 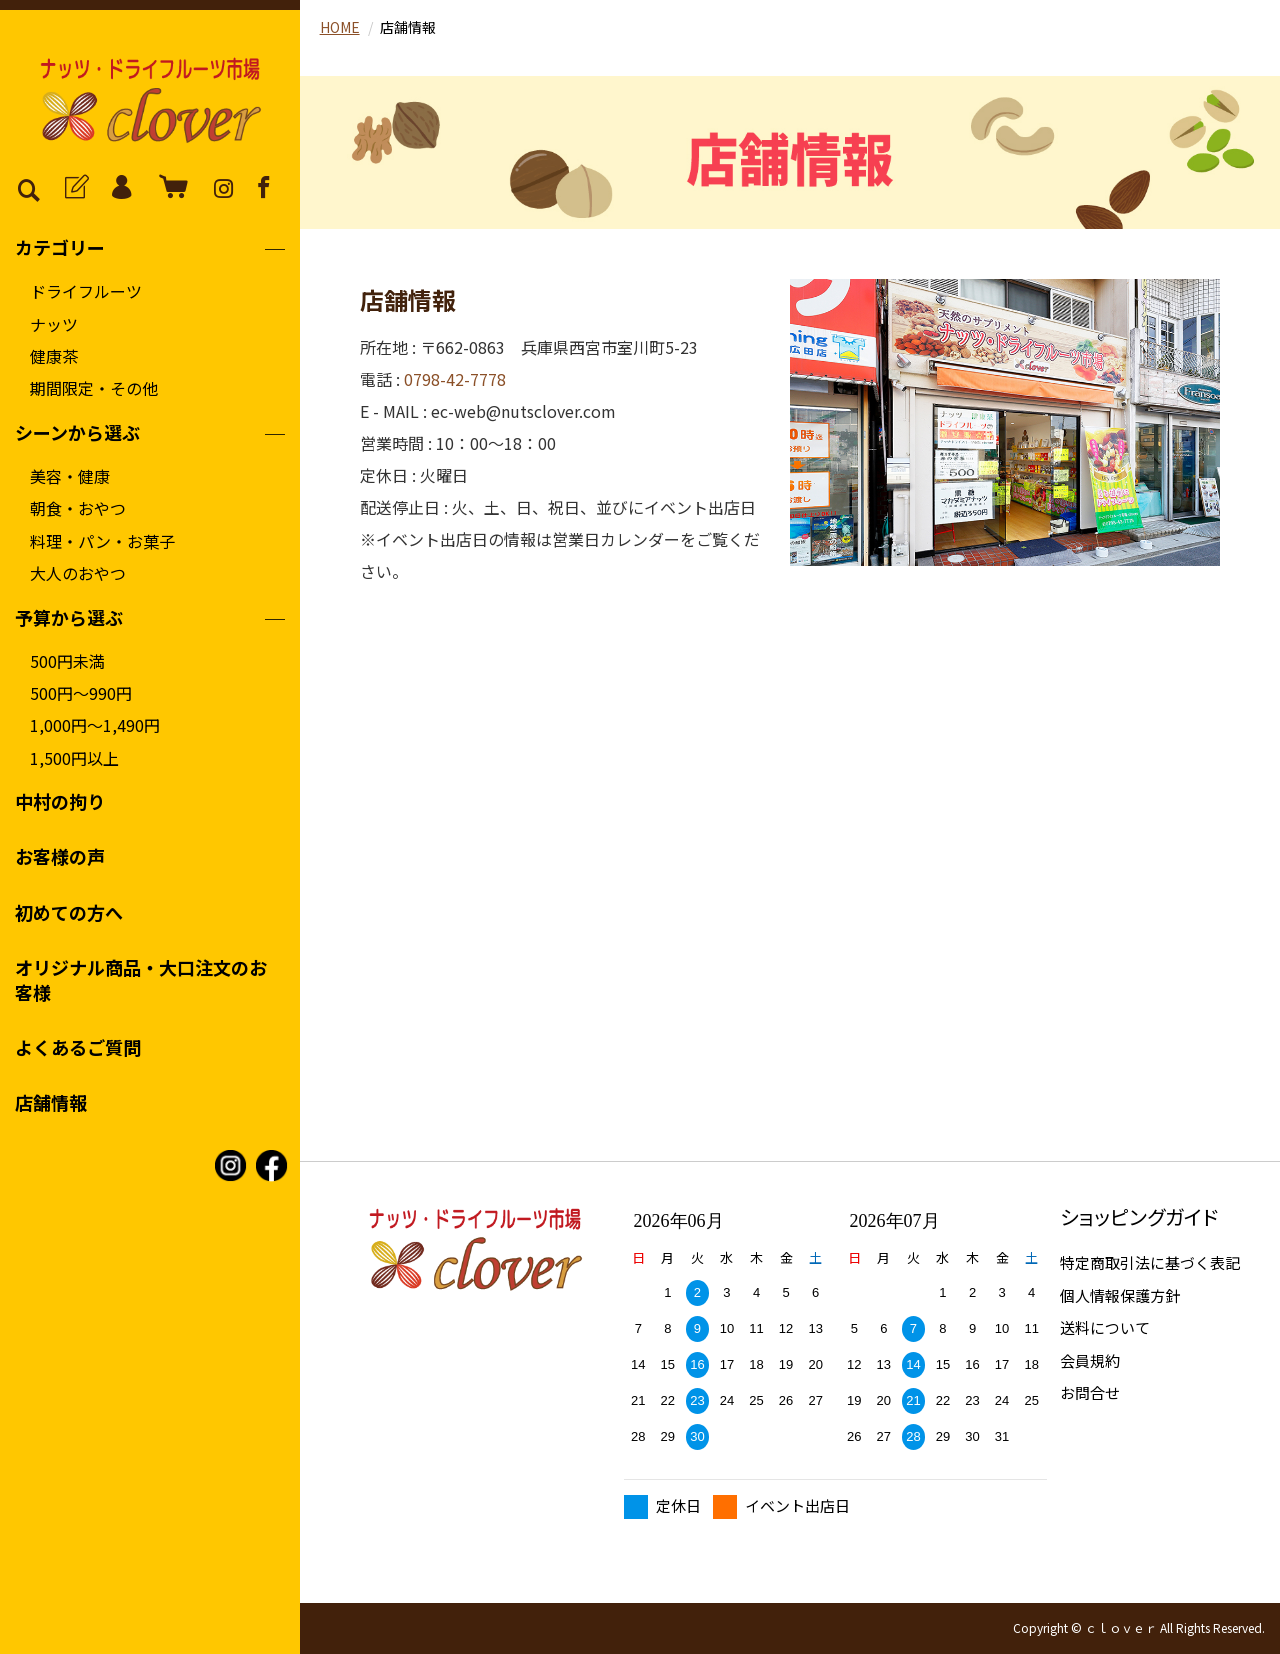 I want to click on 健康茶, so click(x=54, y=356).